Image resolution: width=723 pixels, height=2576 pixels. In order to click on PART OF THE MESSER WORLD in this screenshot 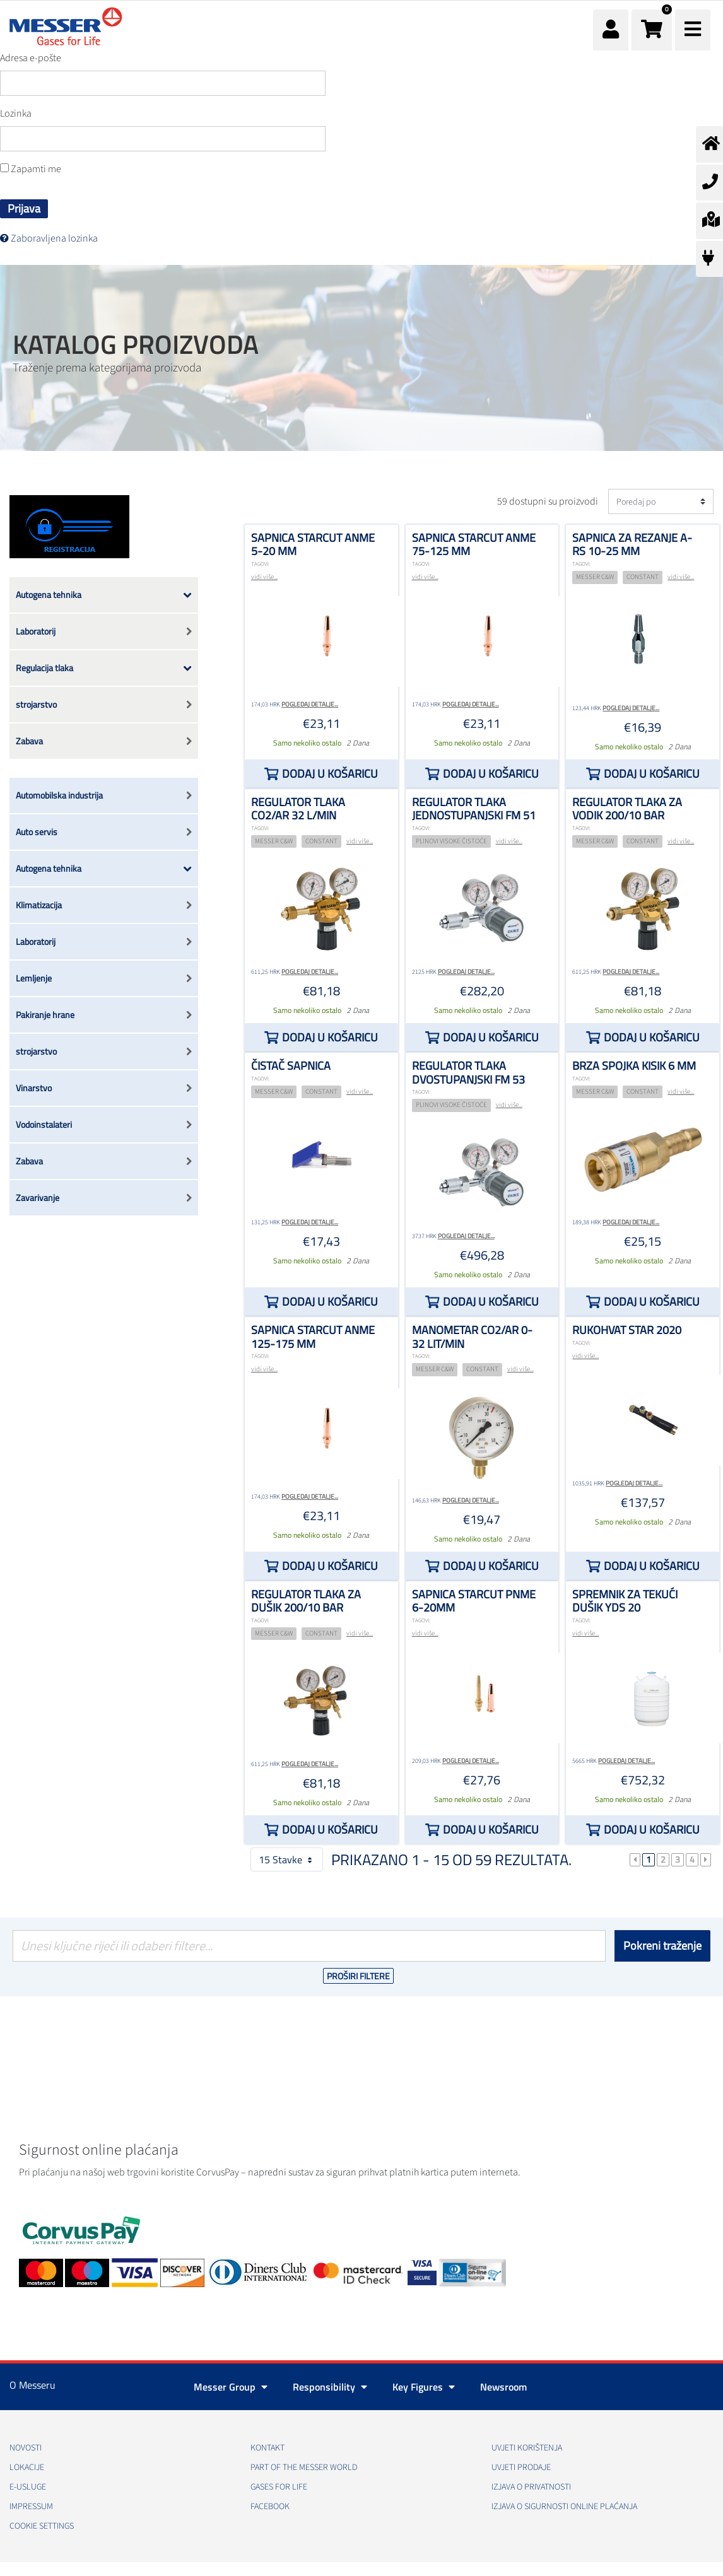, I will do `click(303, 2467)`.